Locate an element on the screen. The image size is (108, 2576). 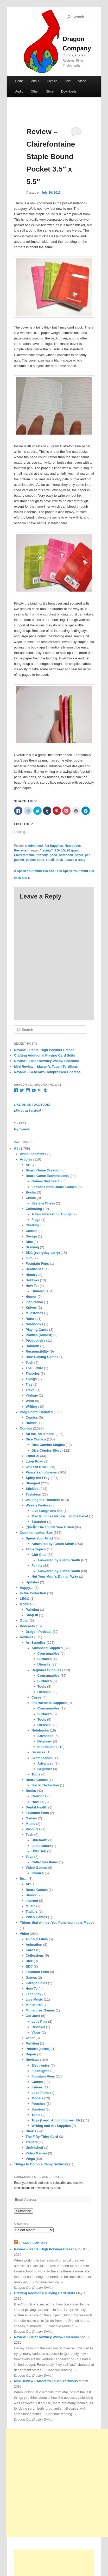
Announcements is located at coordinates (33, 1154).